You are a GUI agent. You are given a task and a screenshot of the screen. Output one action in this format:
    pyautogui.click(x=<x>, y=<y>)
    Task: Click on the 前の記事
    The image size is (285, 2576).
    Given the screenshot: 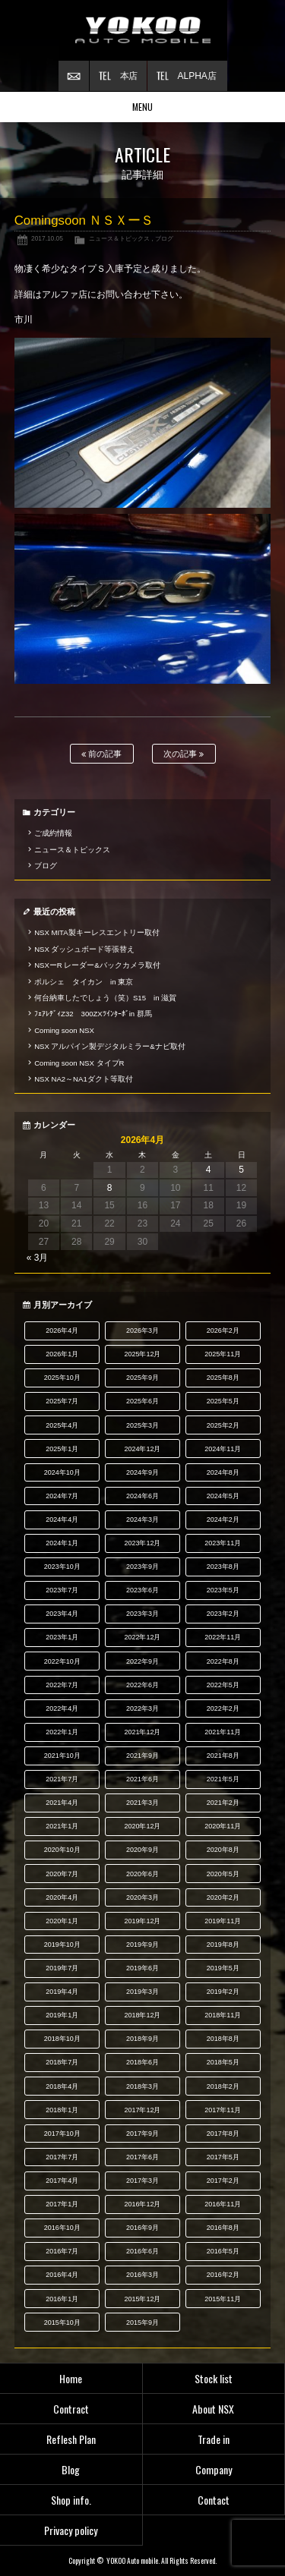 What is the action you would take?
    pyautogui.click(x=101, y=754)
    